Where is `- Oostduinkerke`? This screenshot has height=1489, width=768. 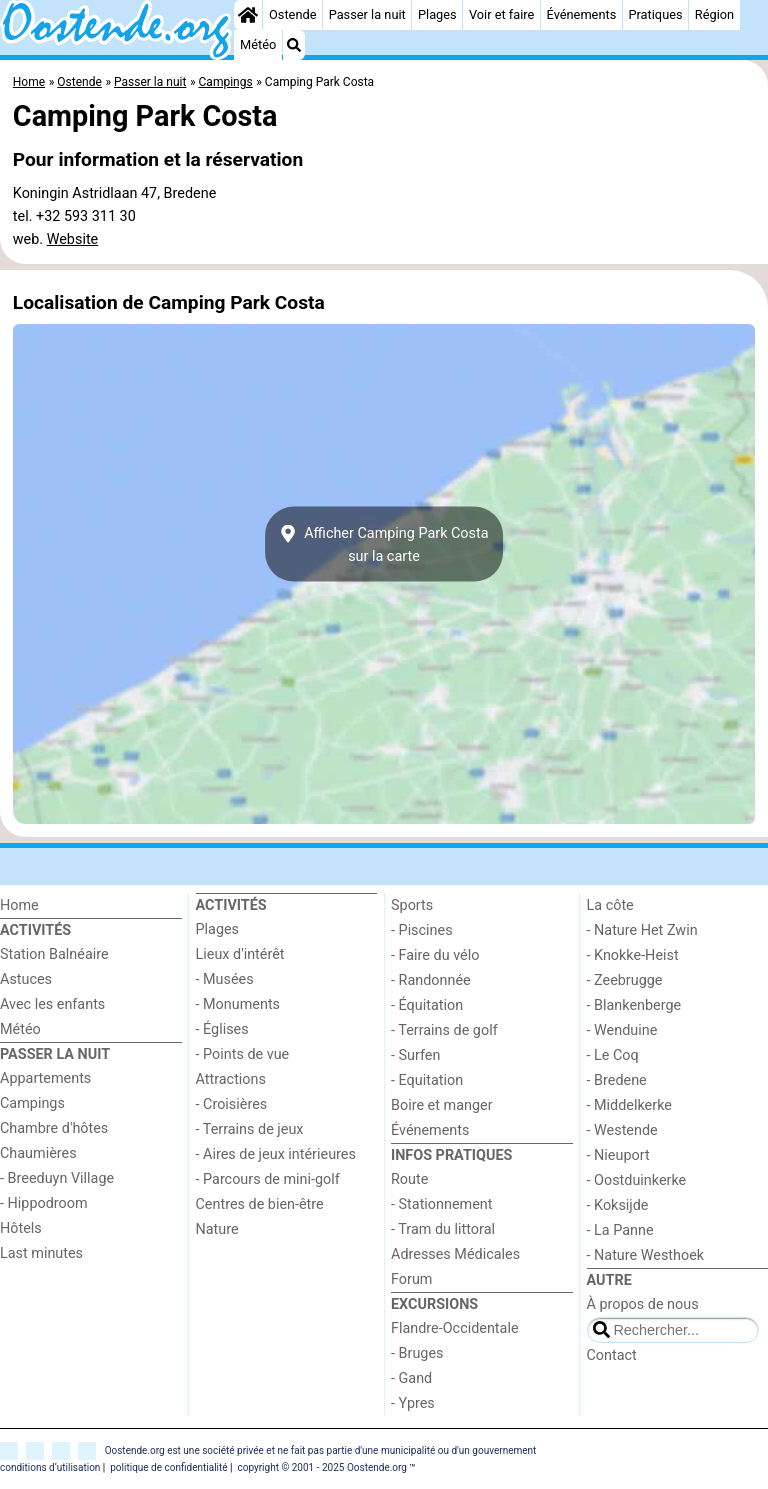 - Oostduinkerke is located at coordinates (637, 1180).